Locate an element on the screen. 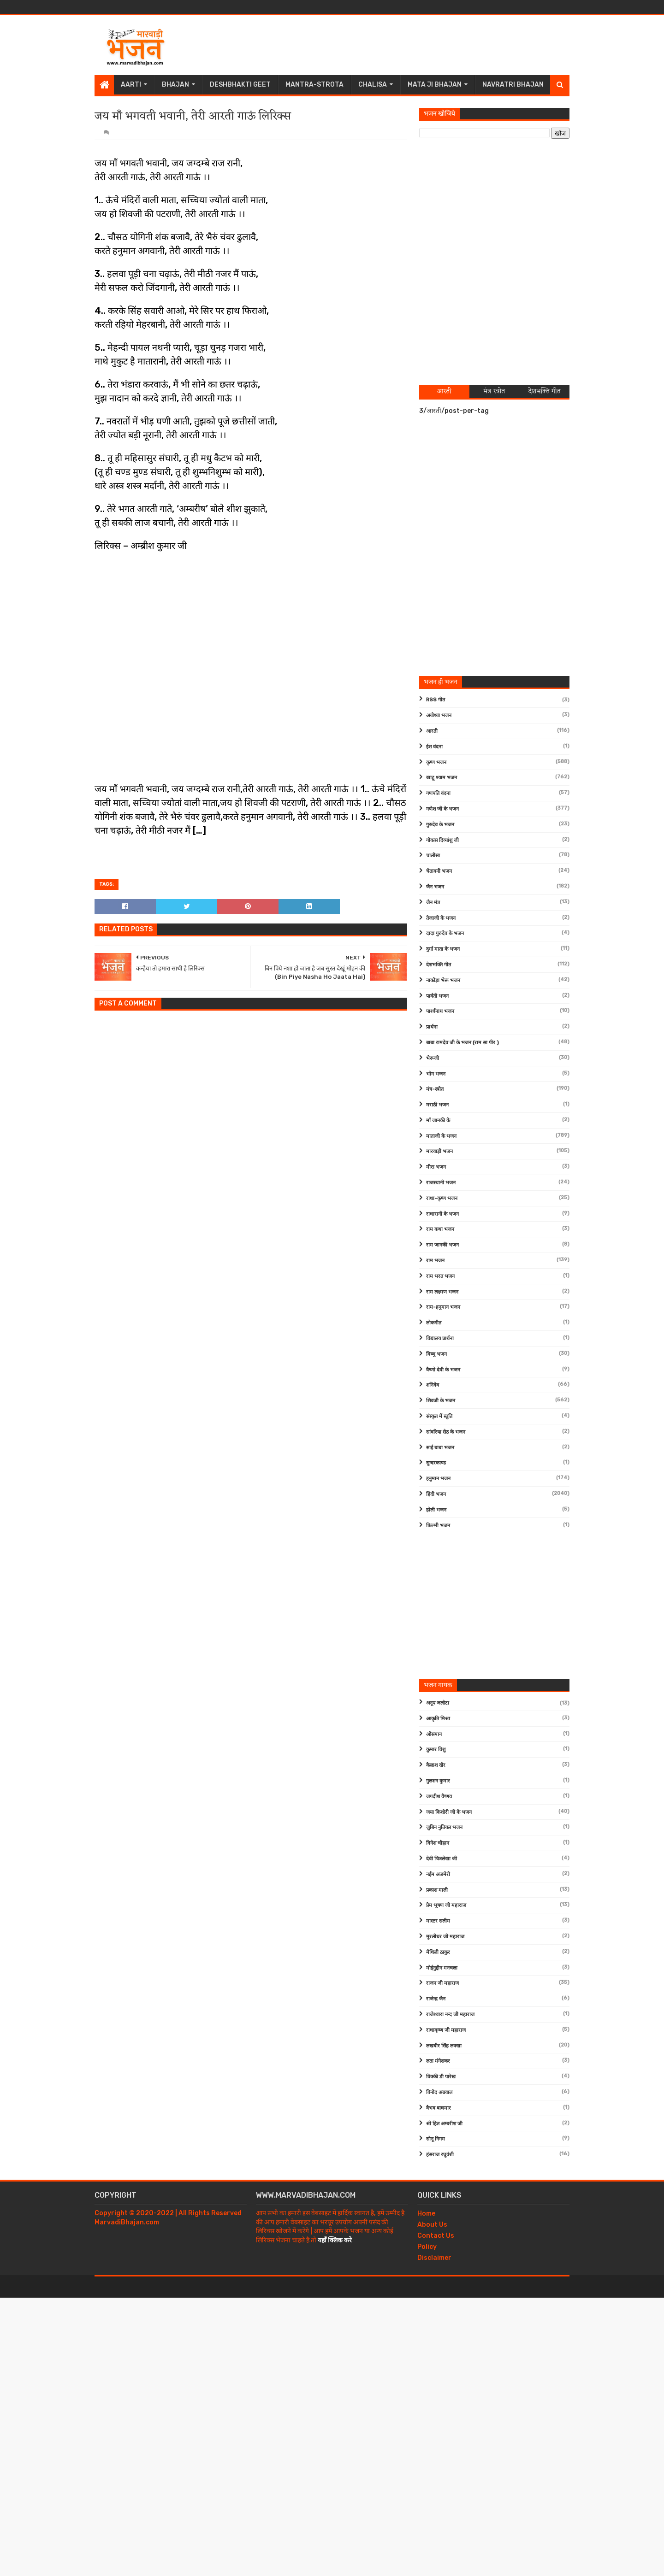  मास्टर सलीम is located at coordinates (438, 1921).